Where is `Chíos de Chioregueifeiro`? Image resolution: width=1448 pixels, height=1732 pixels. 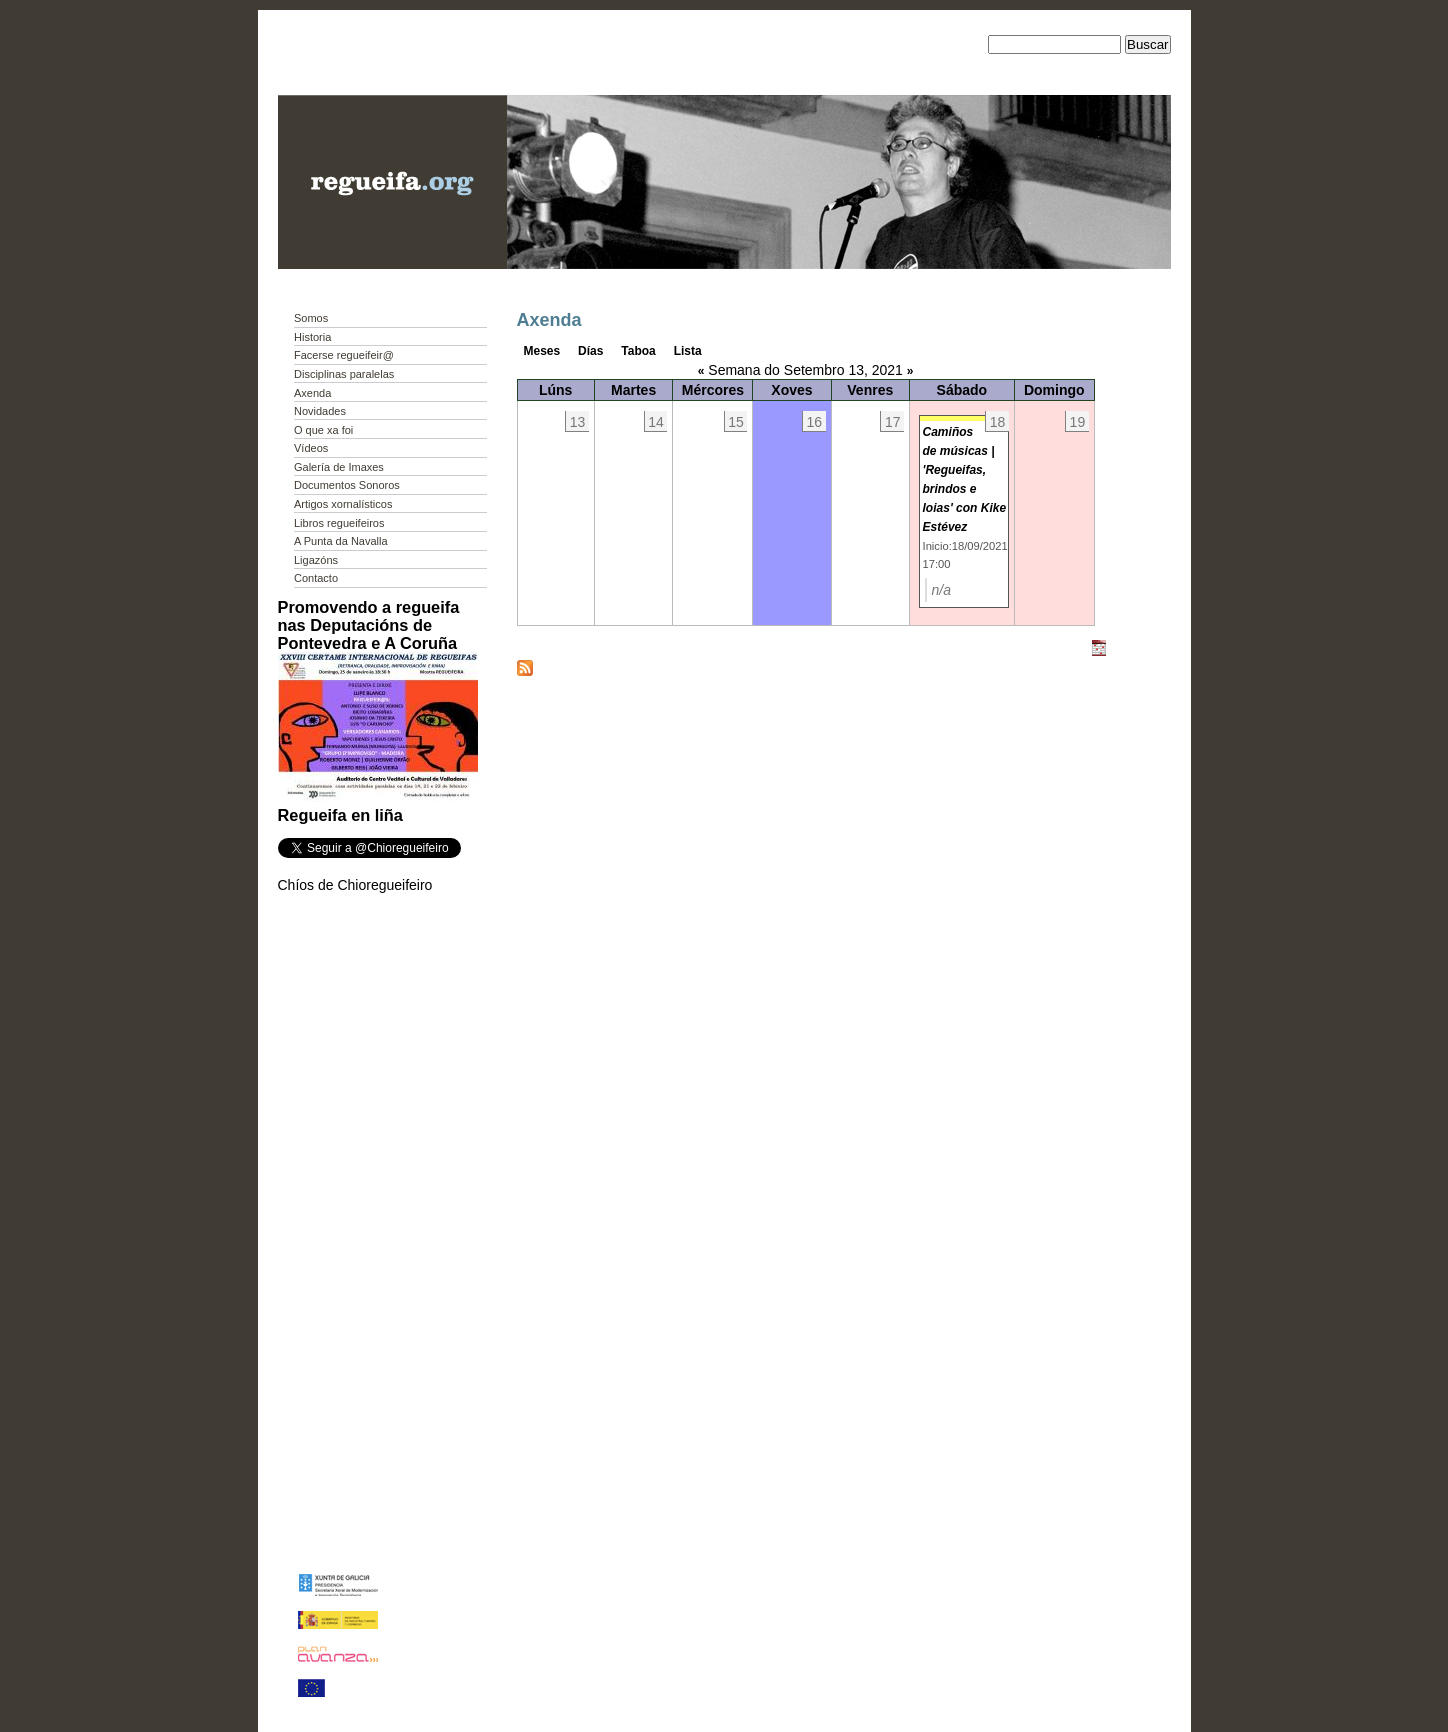
Chíos de Chioregueifeiro is located at coordinates (355, 885).